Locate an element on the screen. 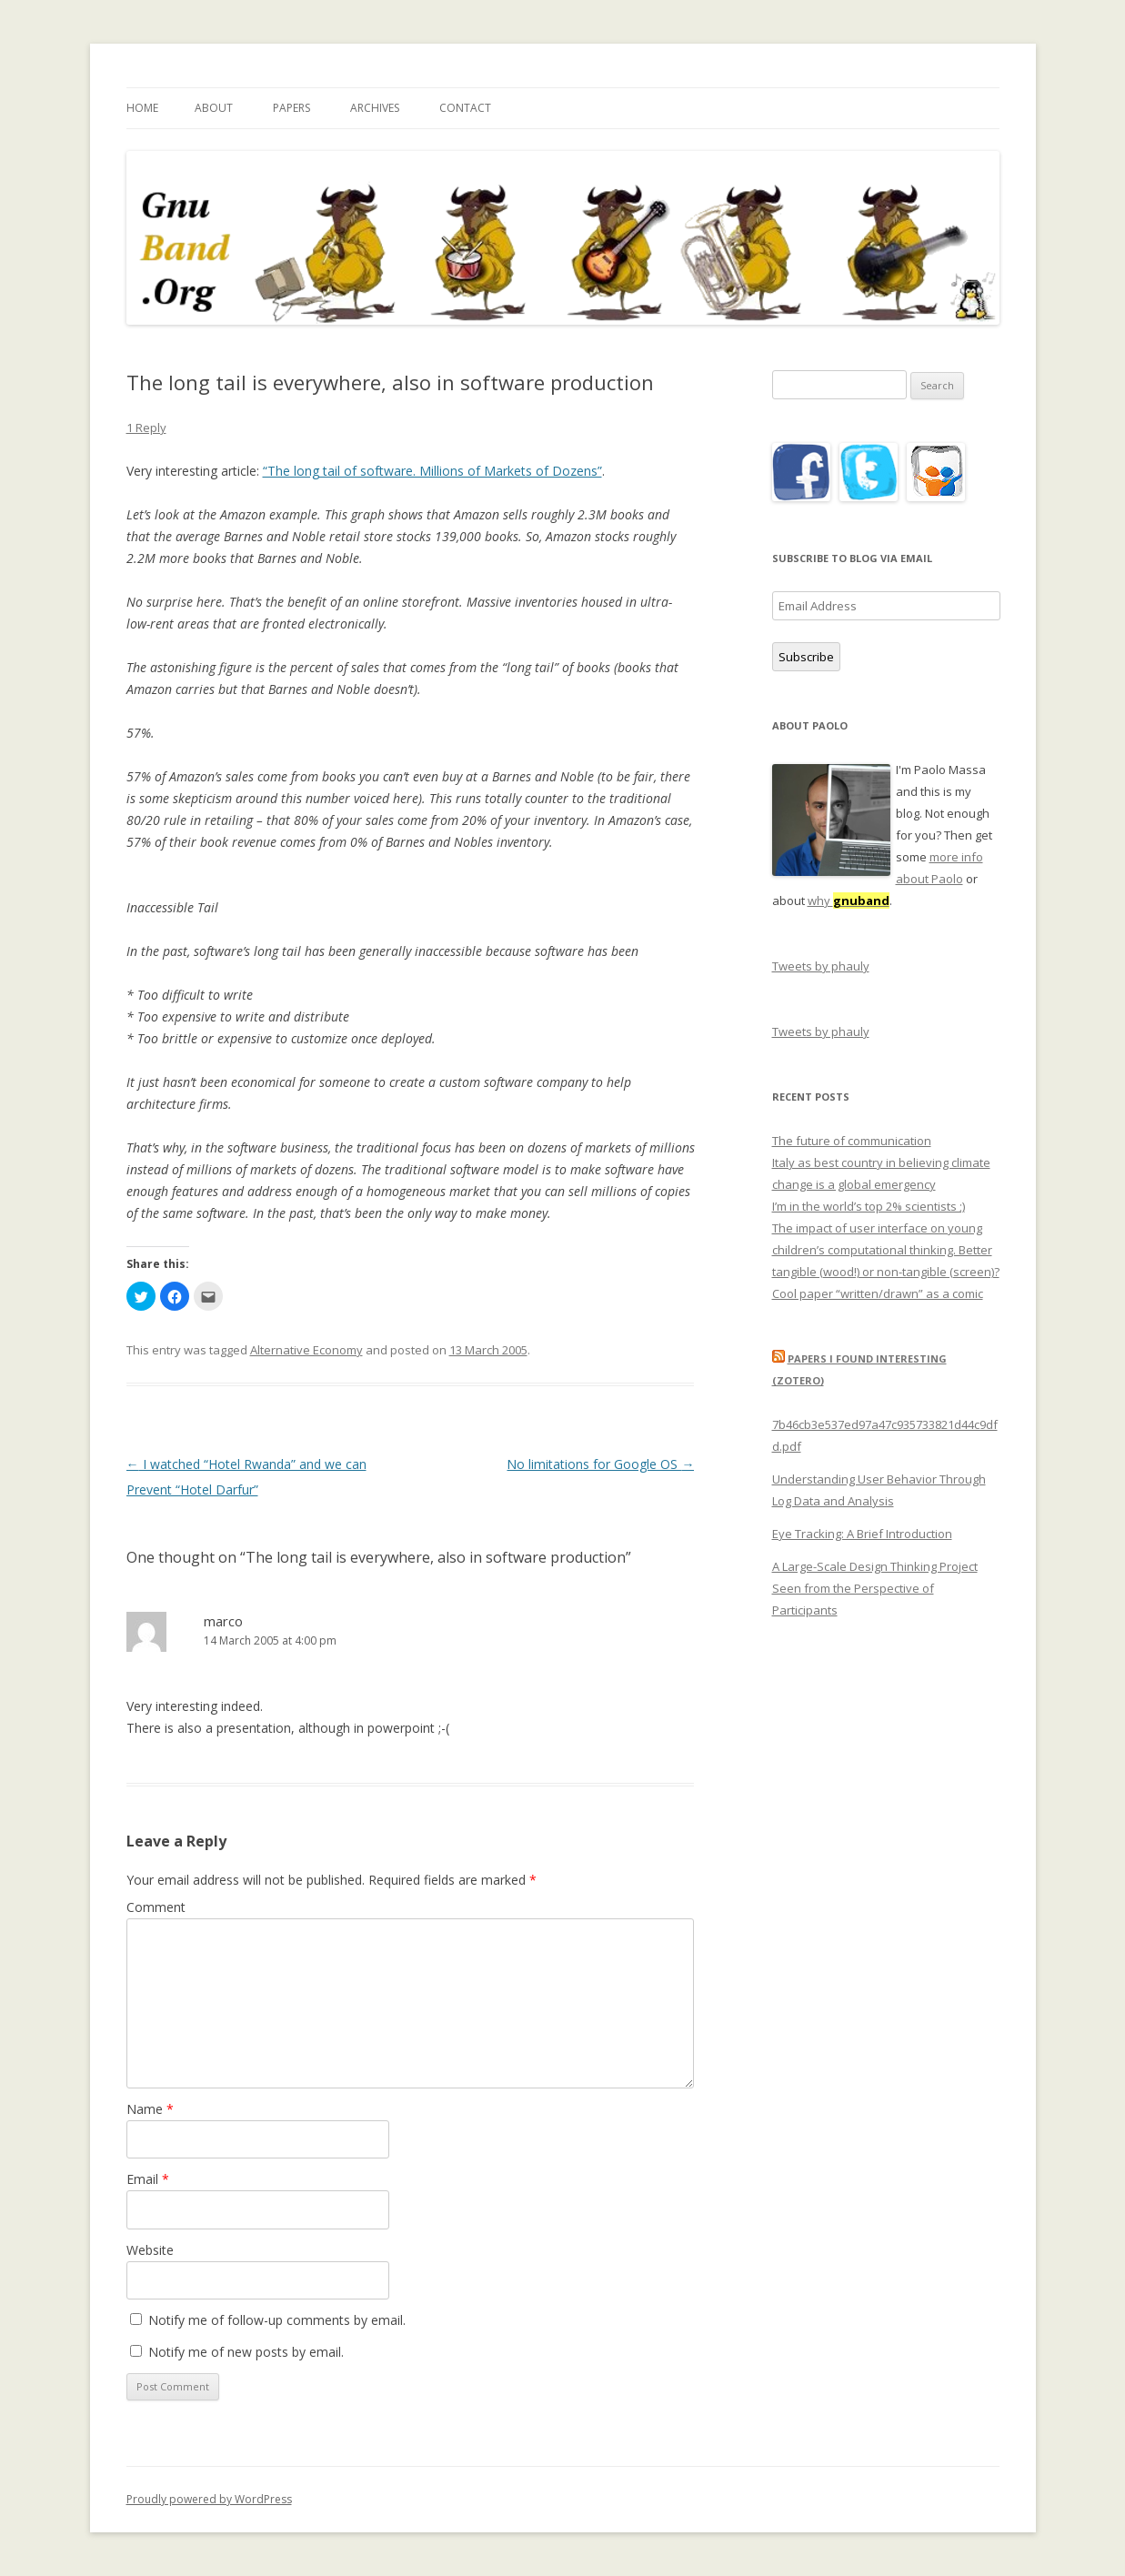 The width and height of the screenshot is (1125, 2576). Notify me of new posts by email. is located at coordinates (246, 2351).